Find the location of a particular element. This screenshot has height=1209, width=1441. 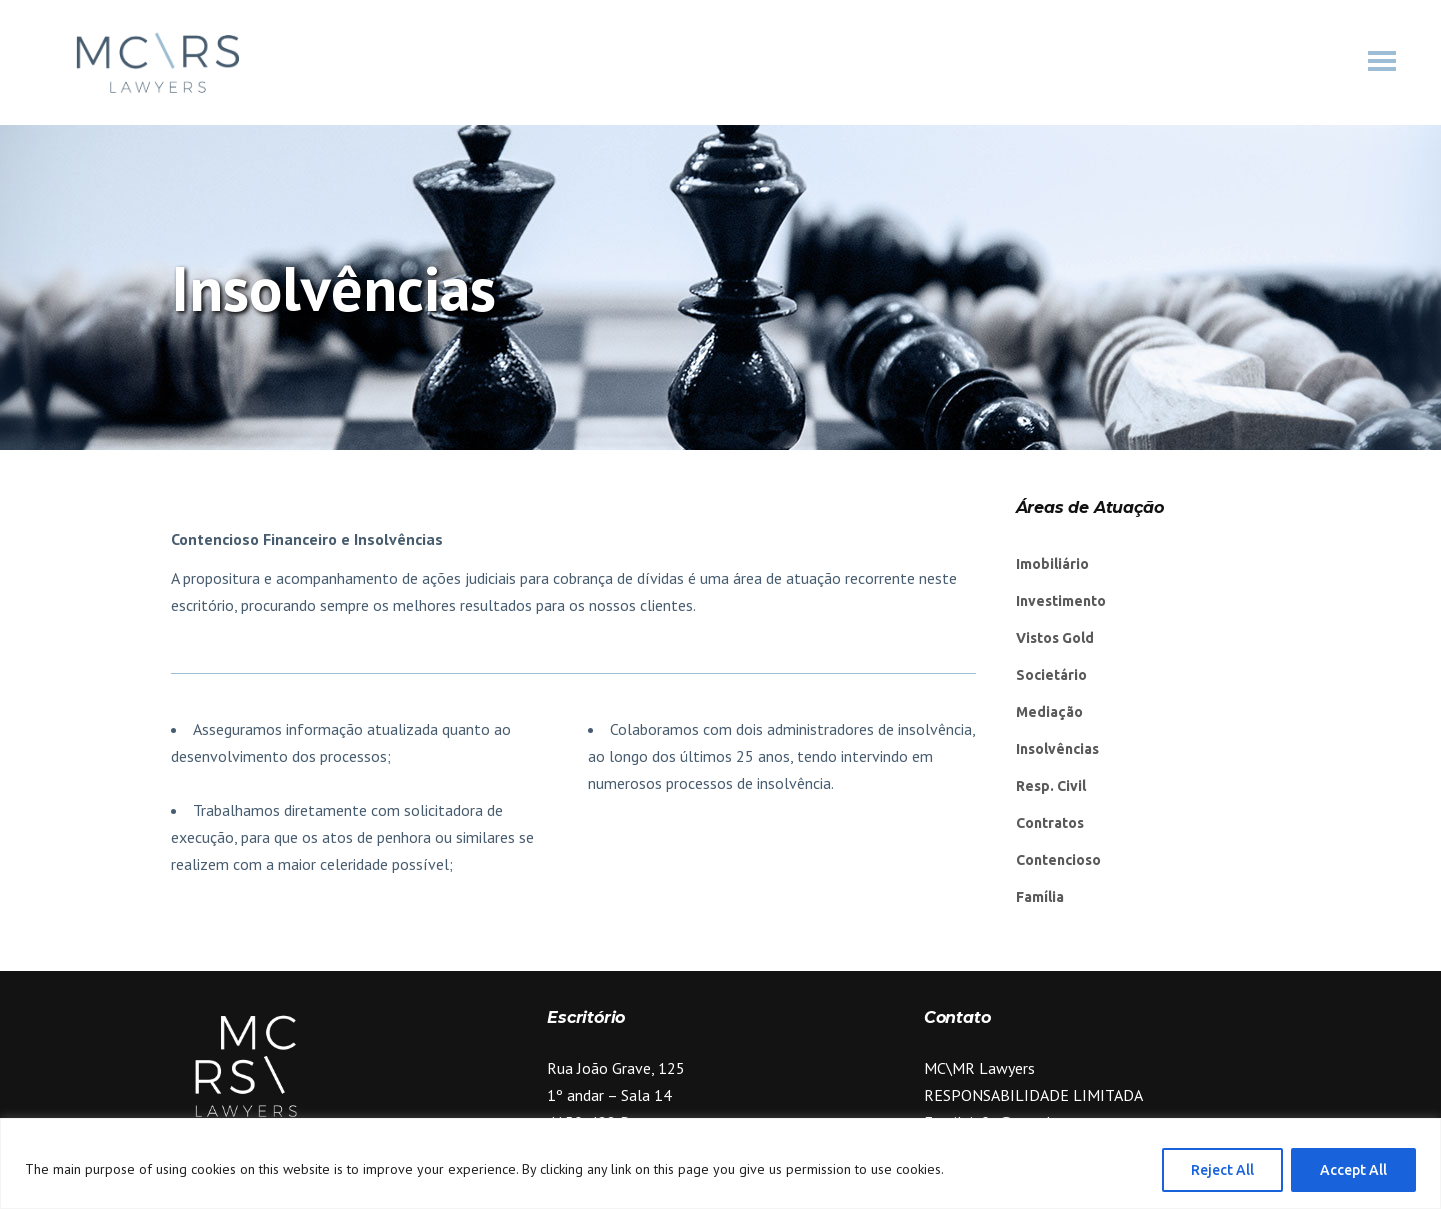

Insolvências is located at coordinates (1057, 749).